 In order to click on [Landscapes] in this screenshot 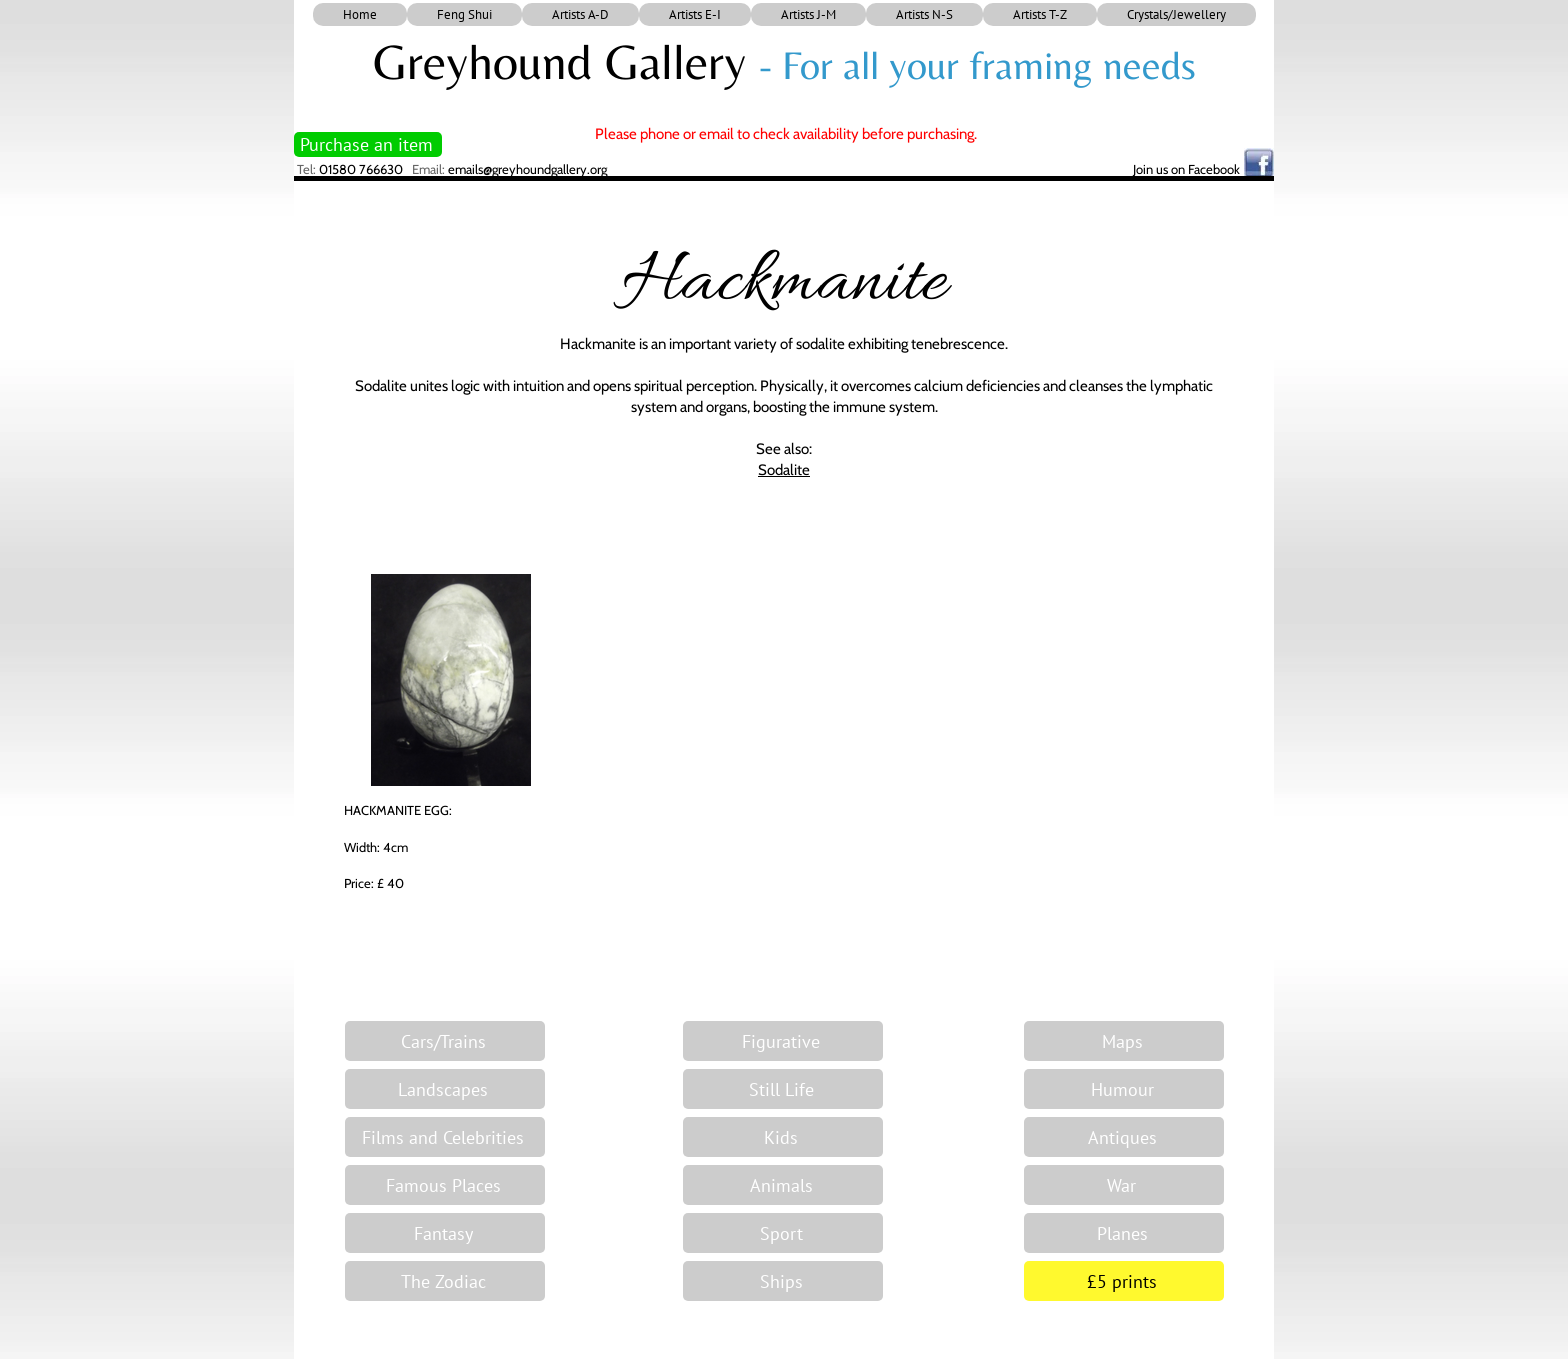, I will do `click(445, 1089)`.